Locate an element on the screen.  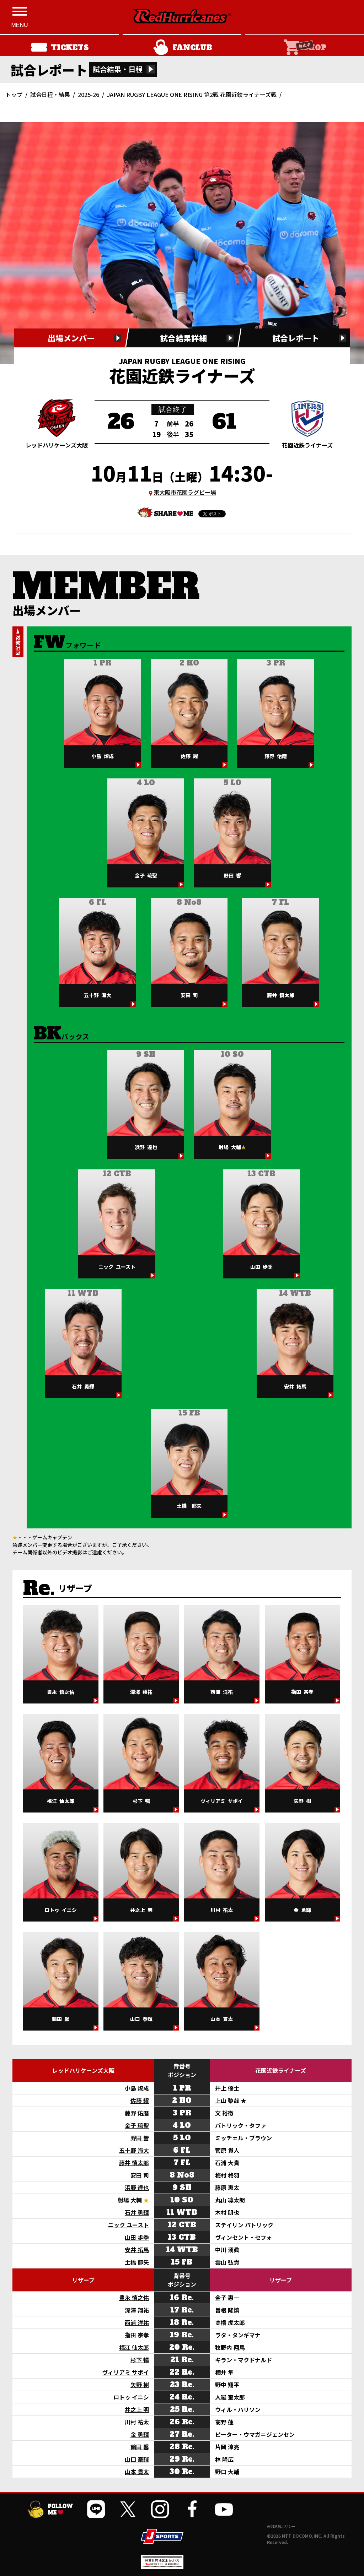
野田 響 is located at coordinates (139, 2138).